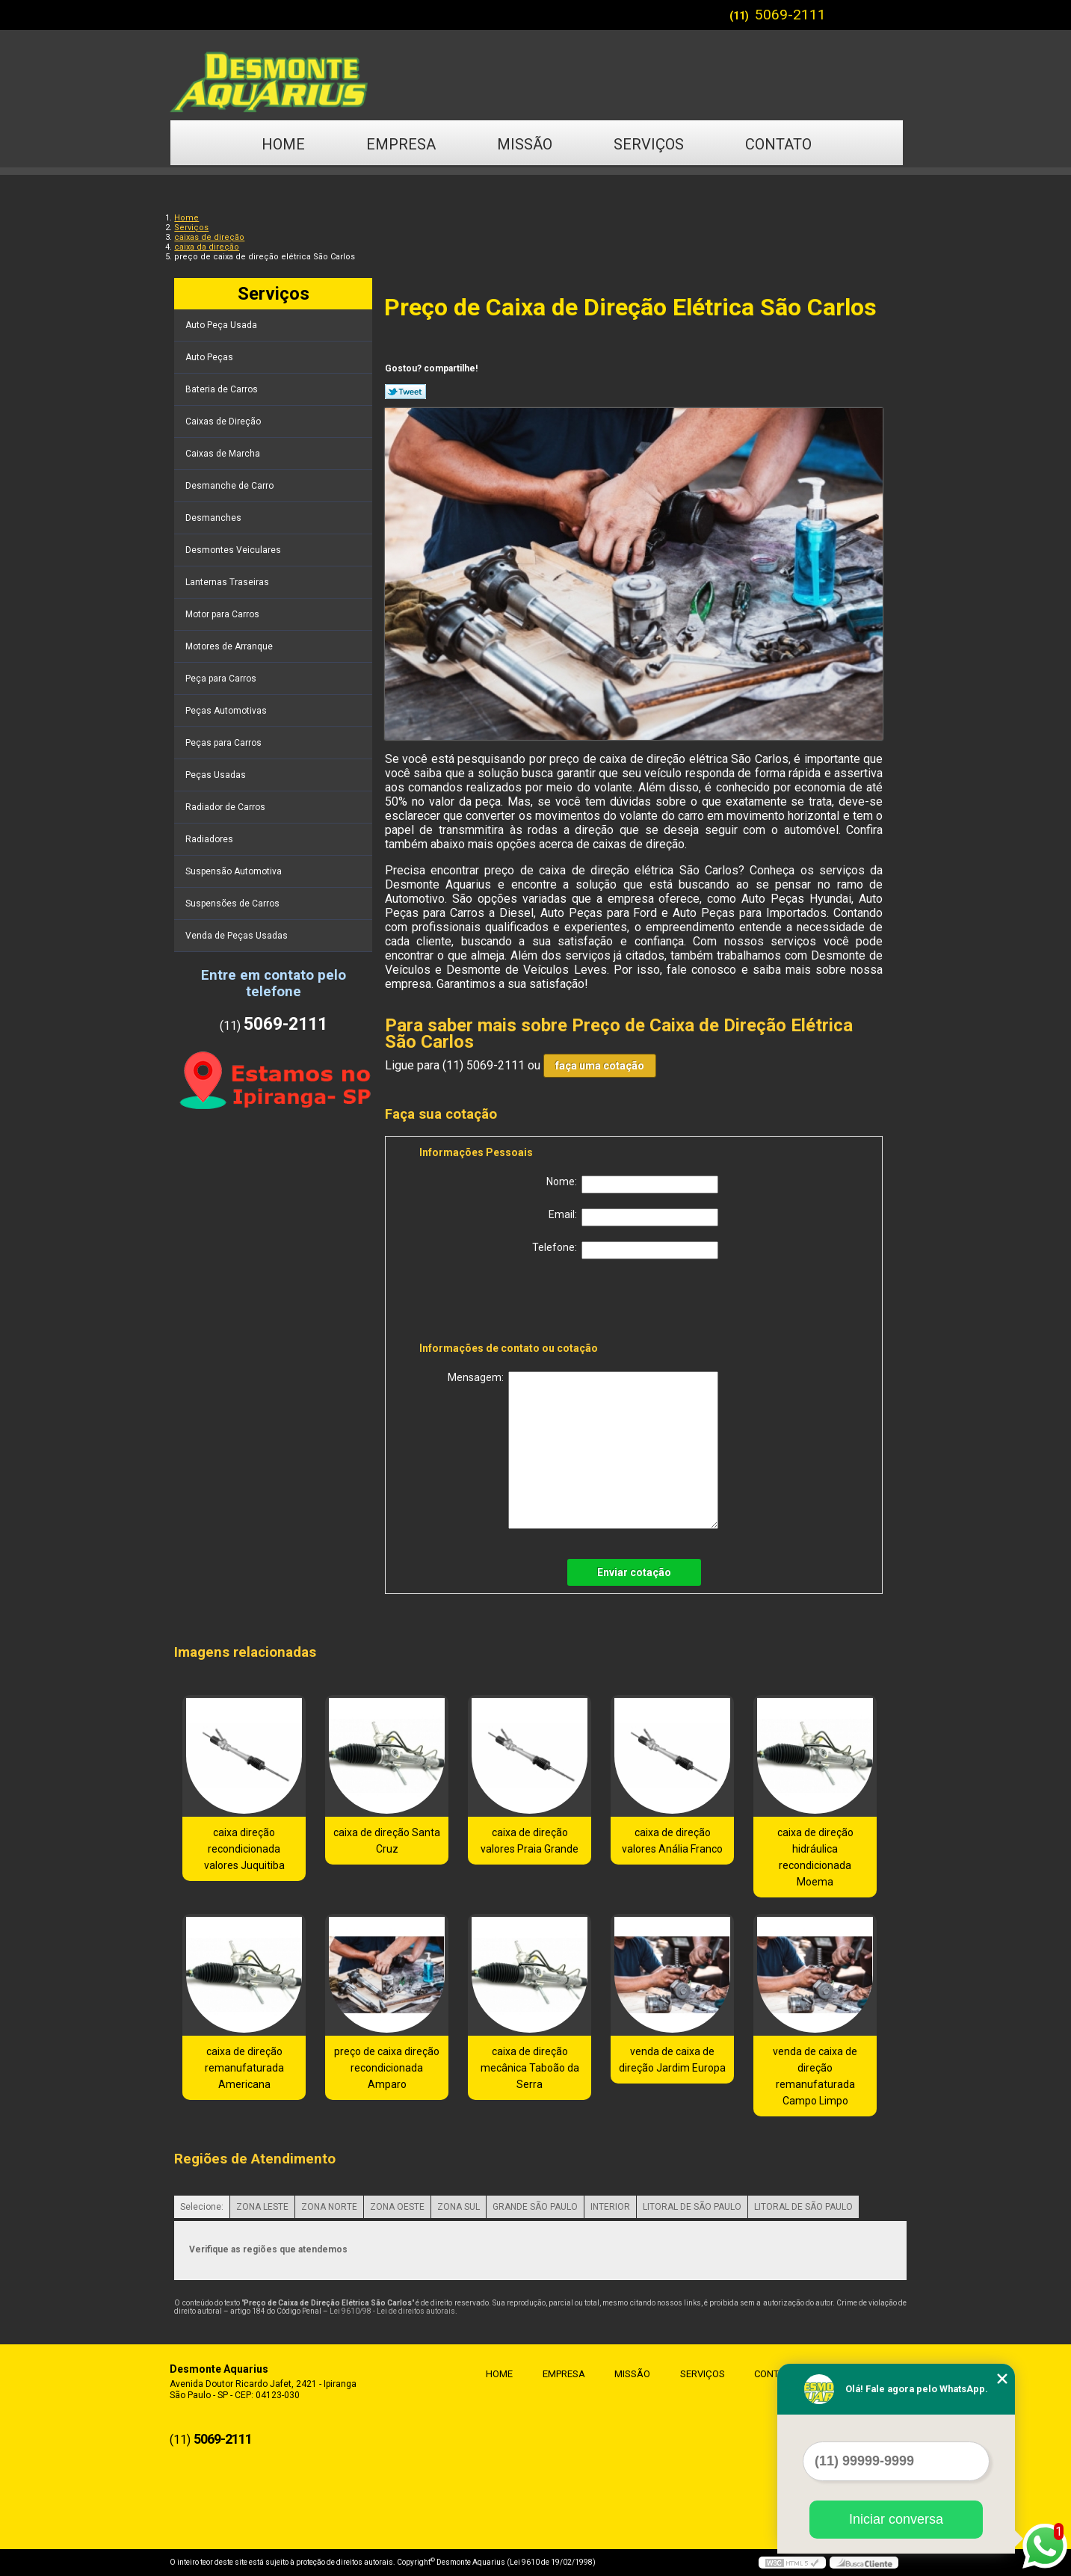  I want to click on Selecione:, so click(201, 2207).